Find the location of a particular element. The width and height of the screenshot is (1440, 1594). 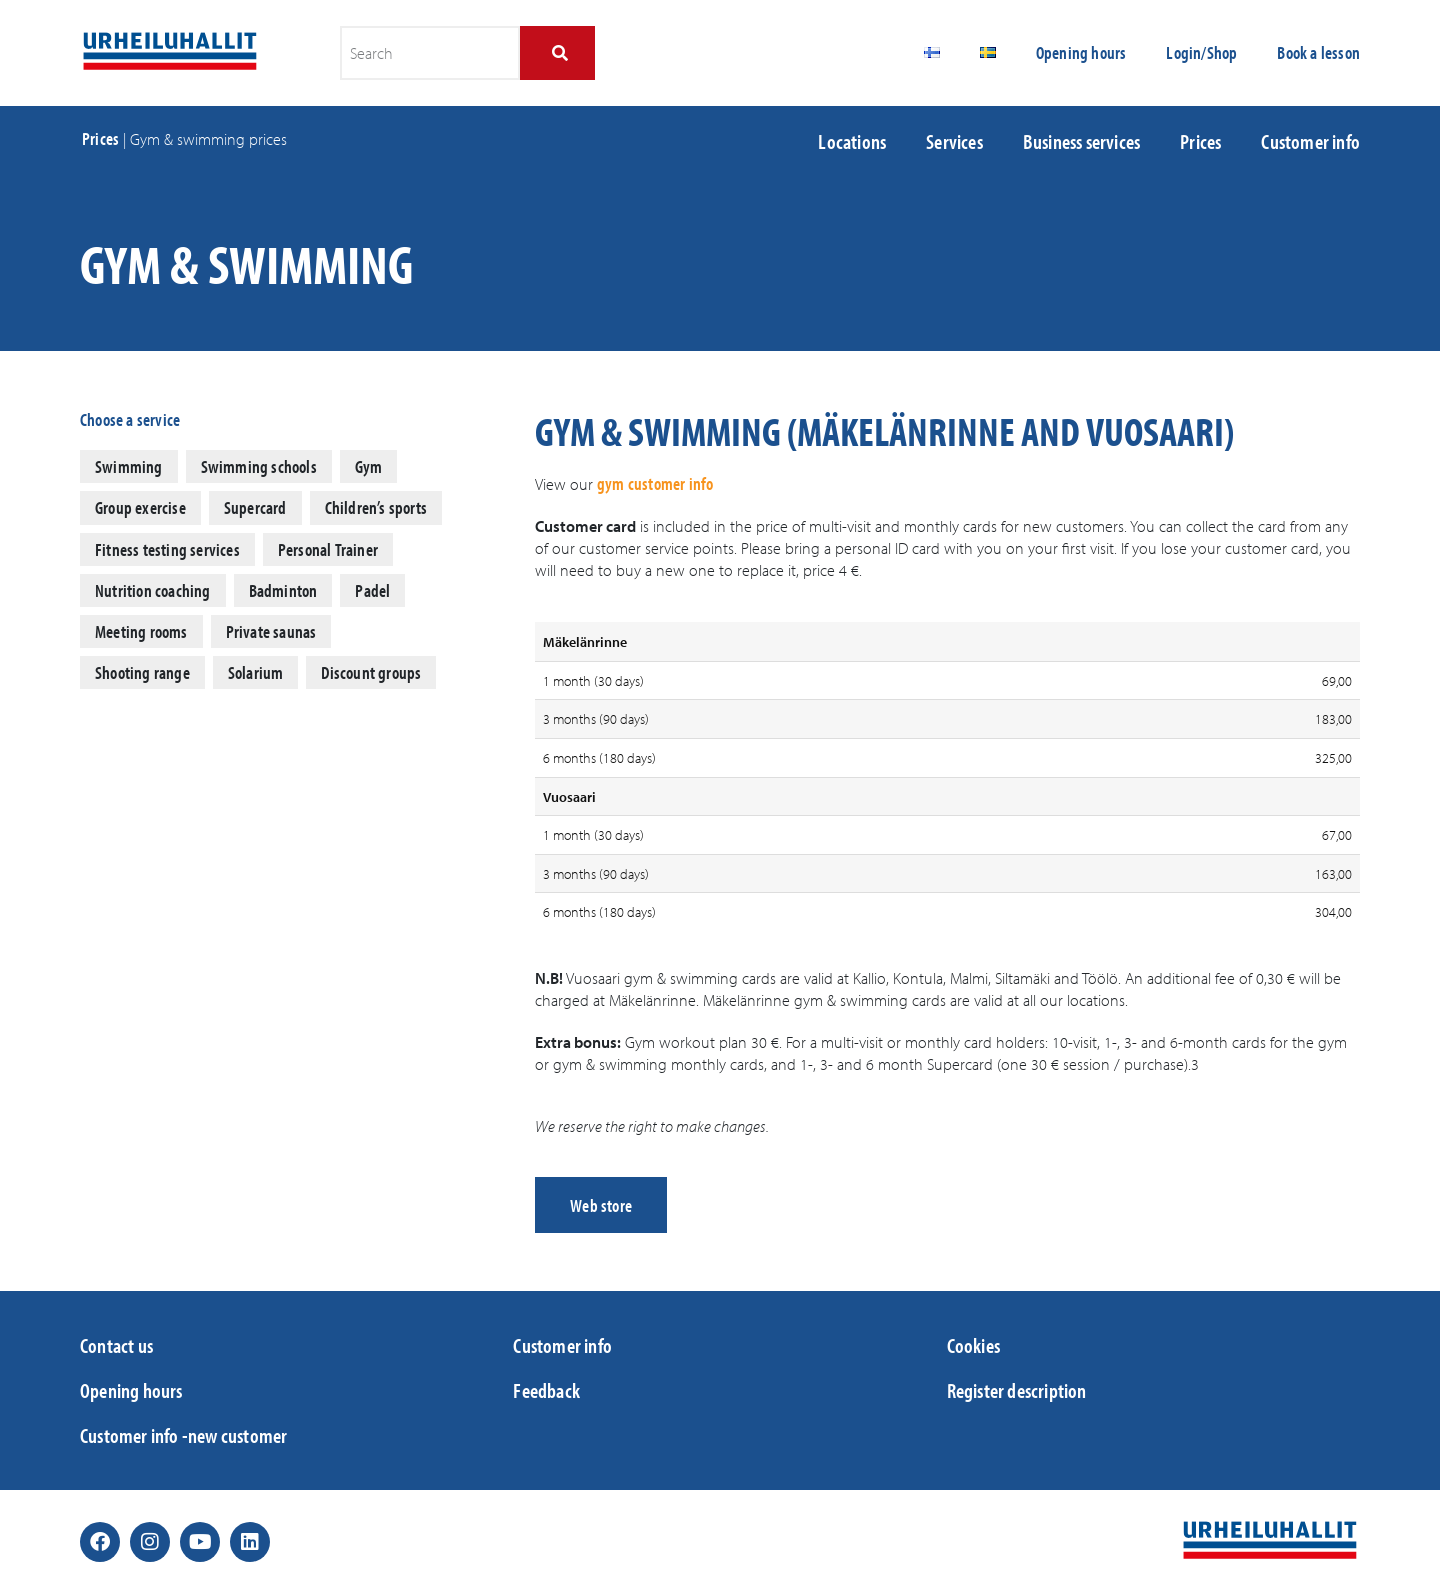

Swimming schools is located at coordinates (259, 466).